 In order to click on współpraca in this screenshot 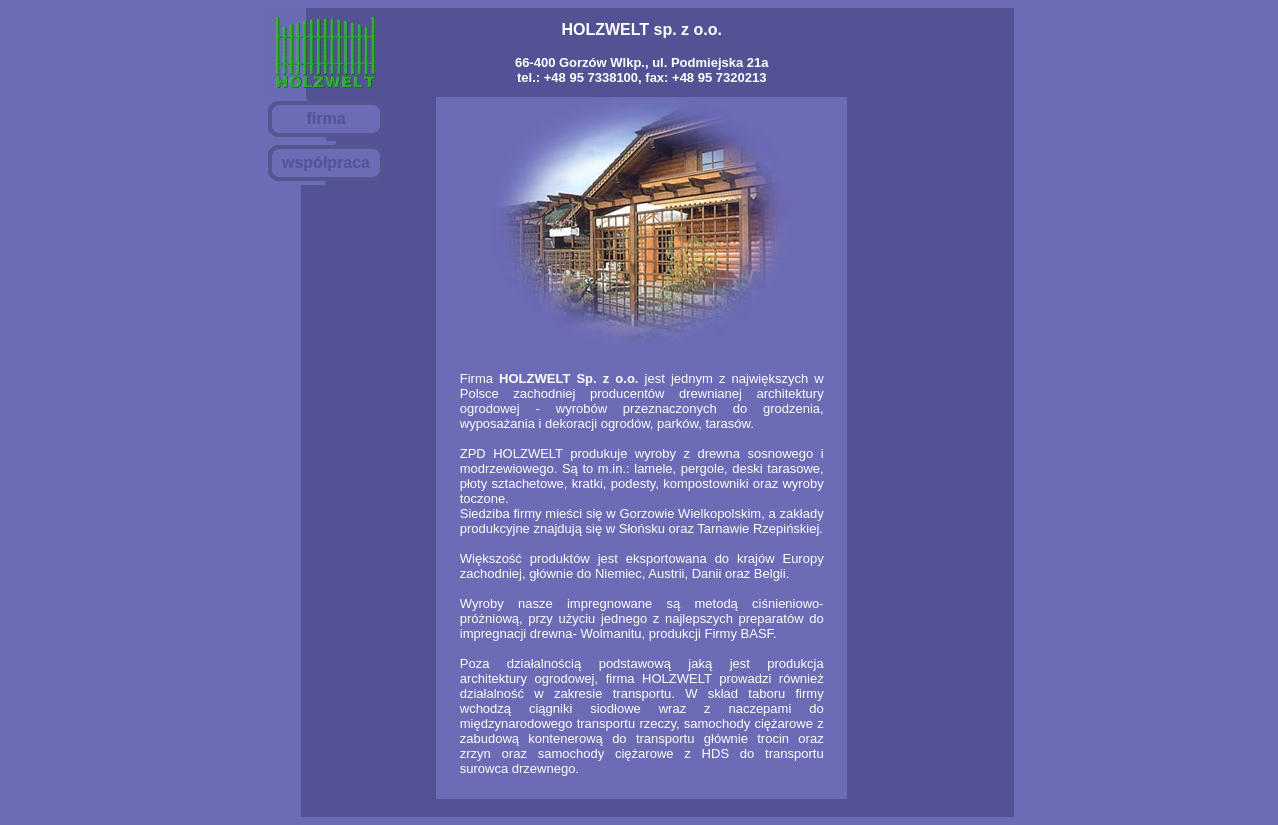, I will do `click(326, 162)`.